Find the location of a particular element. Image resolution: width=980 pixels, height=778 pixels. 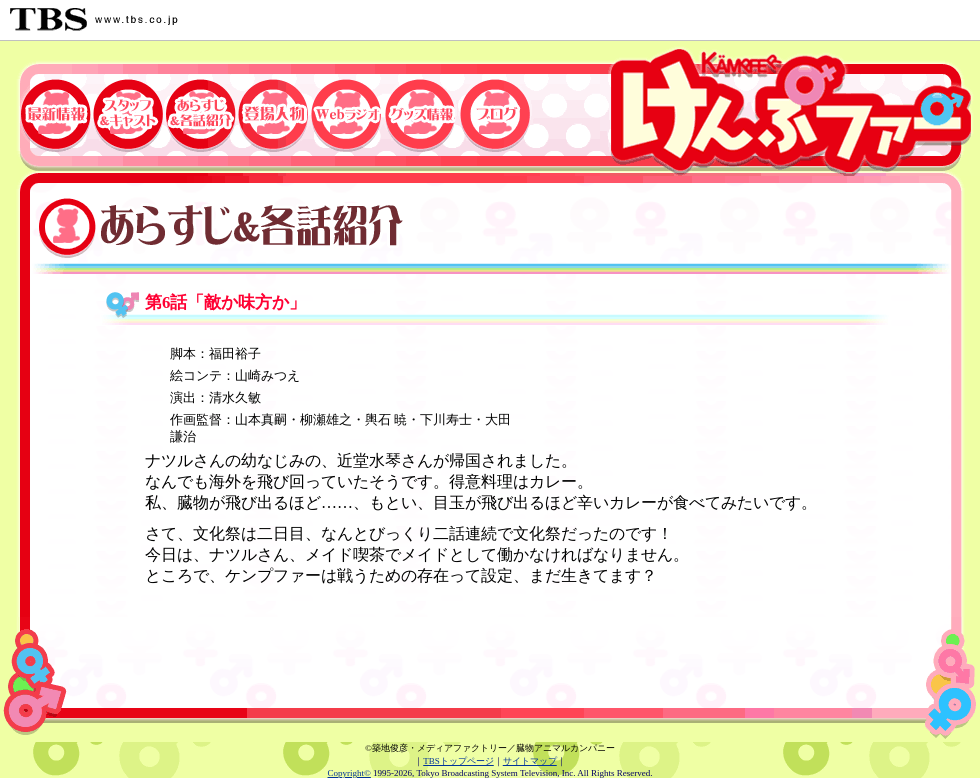

グッズ情報 is located at coordinates (422, 108).